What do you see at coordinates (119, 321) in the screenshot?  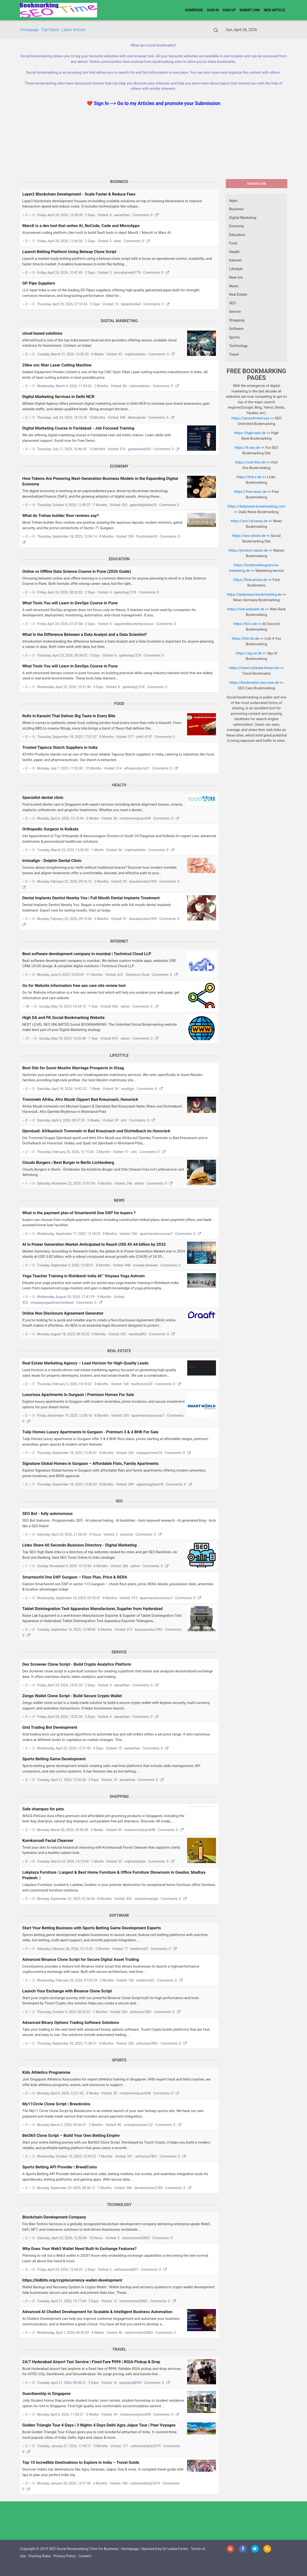 I see `Digital Marketing` at bounding box center [119, 321].